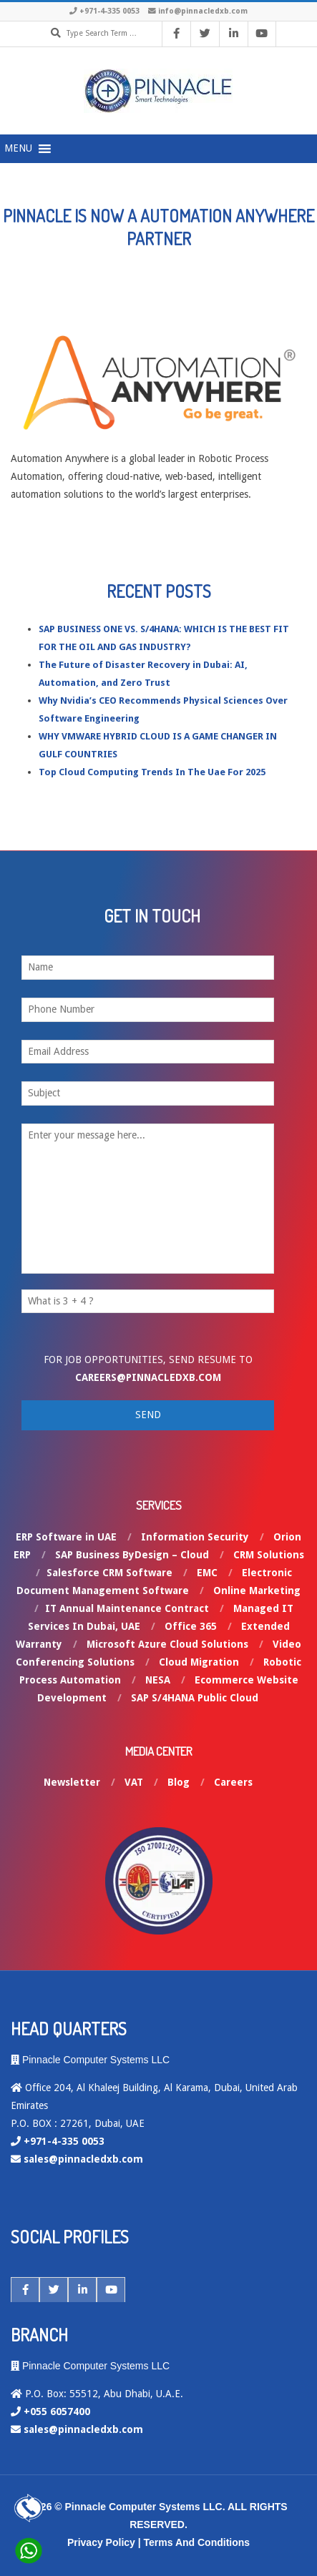 The width and height of the screenshot is (317, 2576). I want to click on +055 6057400, so click(57, 2411).